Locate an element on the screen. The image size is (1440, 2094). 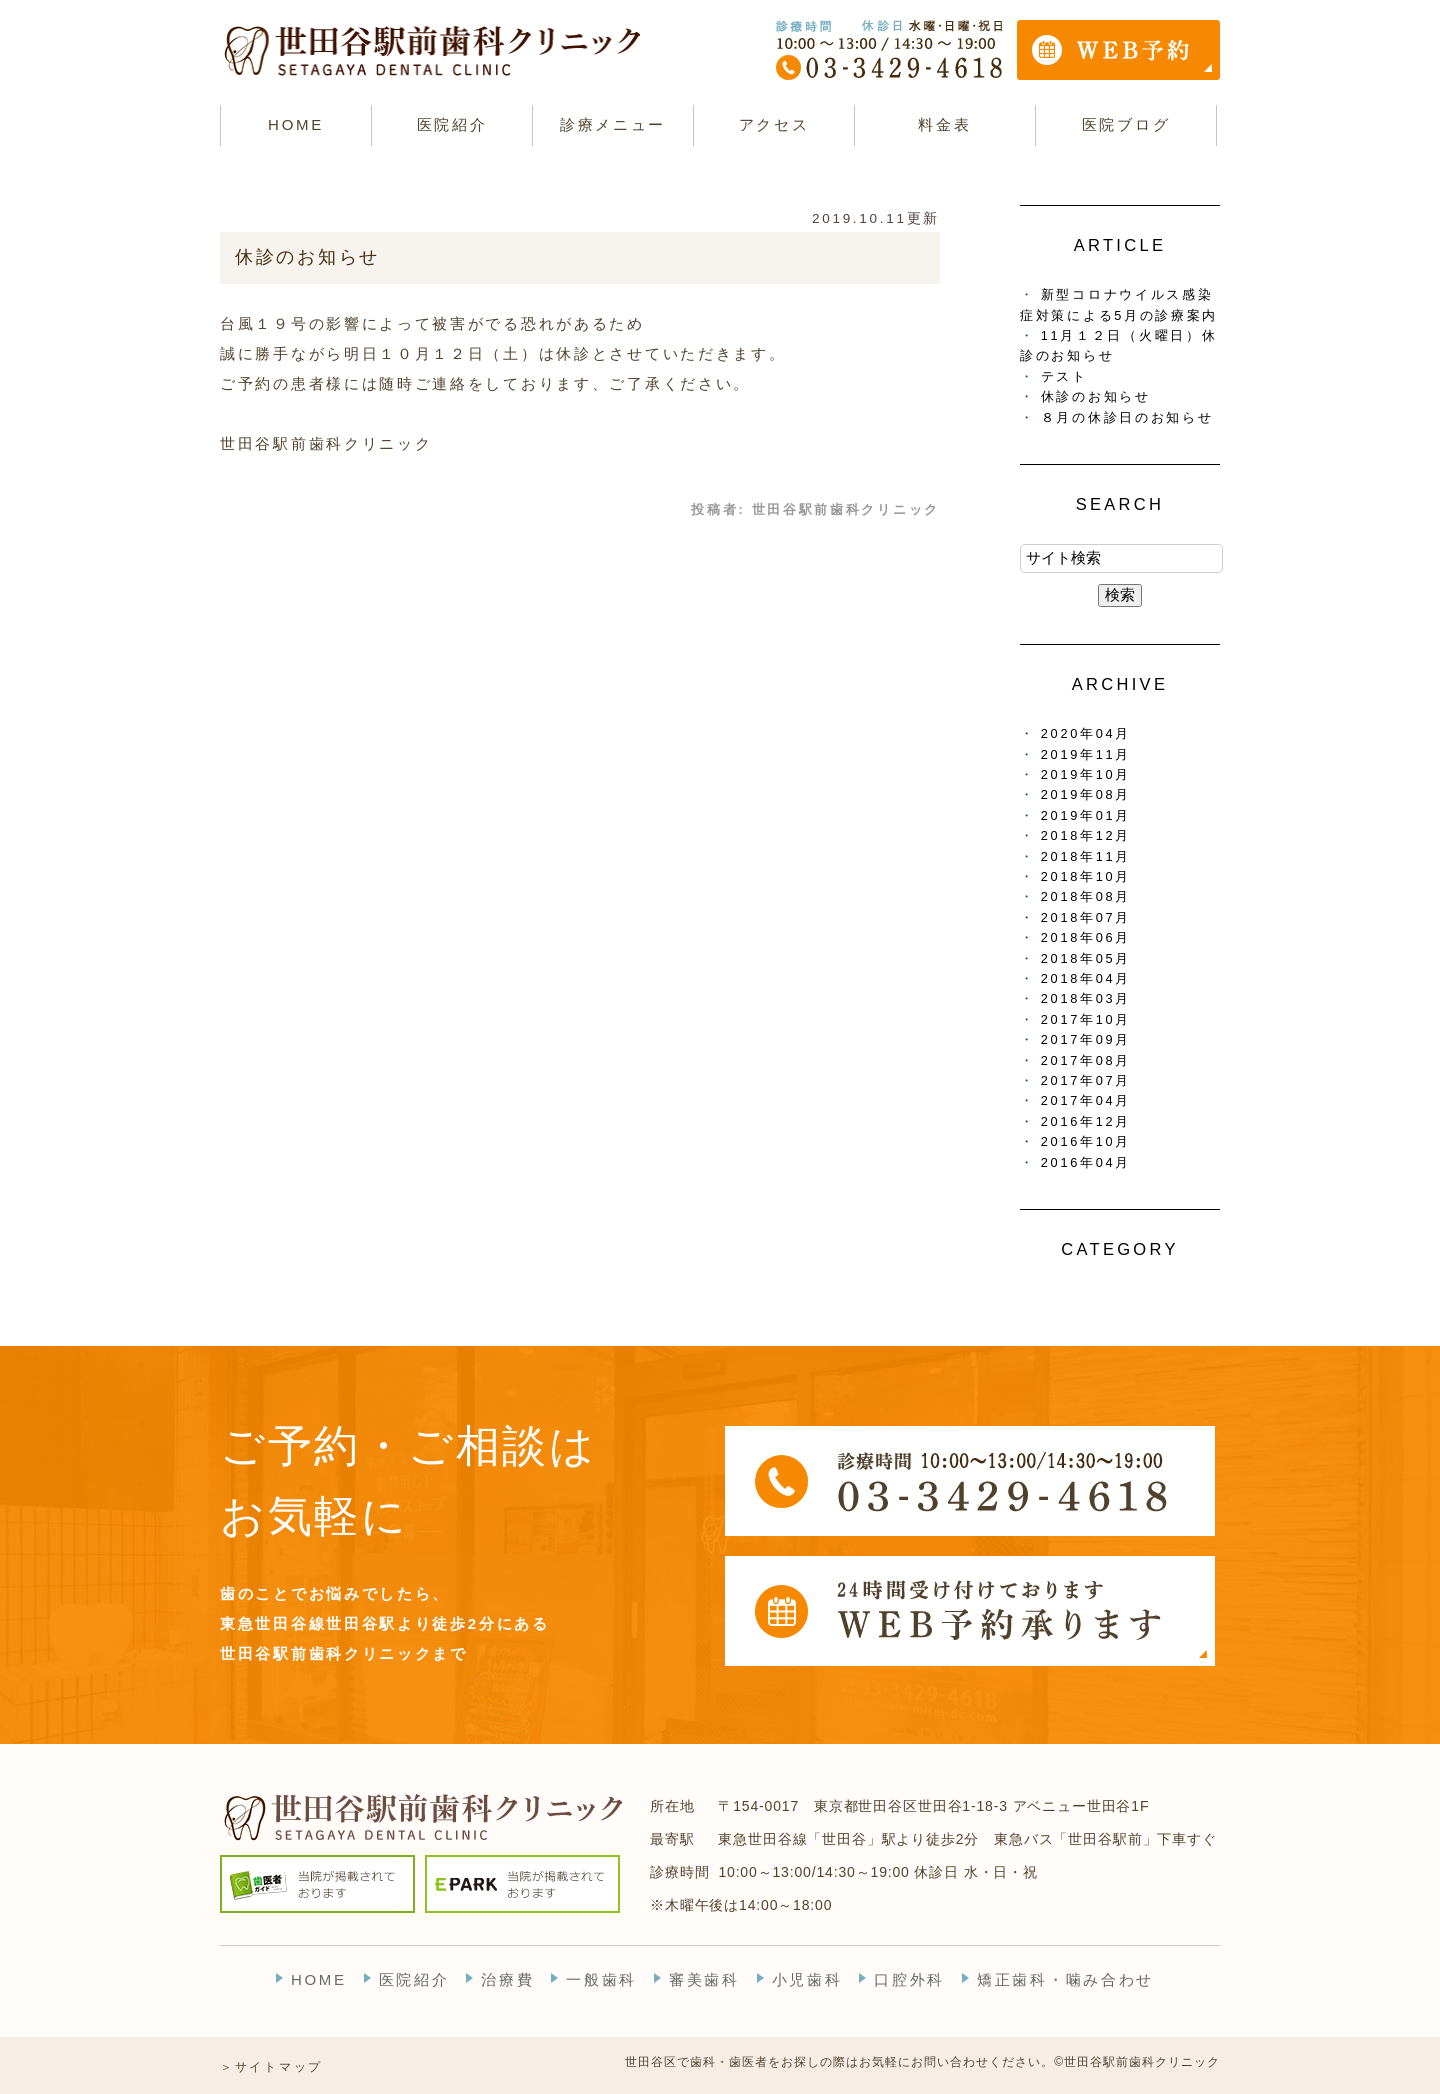
2017年09月 is located at coordinates (1086, 1039).